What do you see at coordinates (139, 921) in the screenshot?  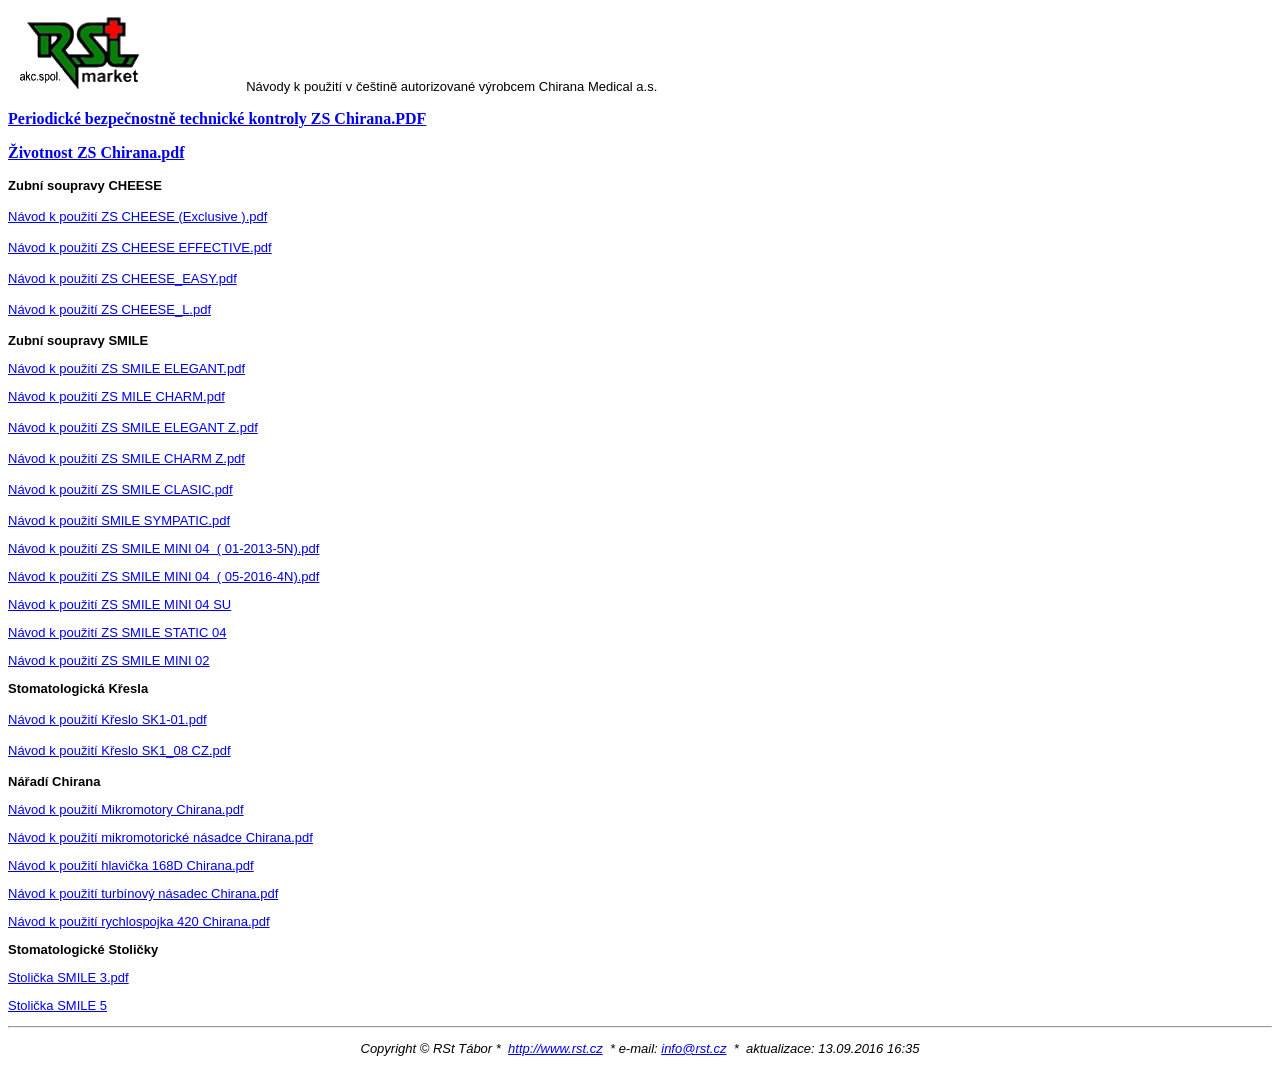 I see `Návod k použití rychlospojka 420 Chirana.pdf` at bounding box center [139, 921].